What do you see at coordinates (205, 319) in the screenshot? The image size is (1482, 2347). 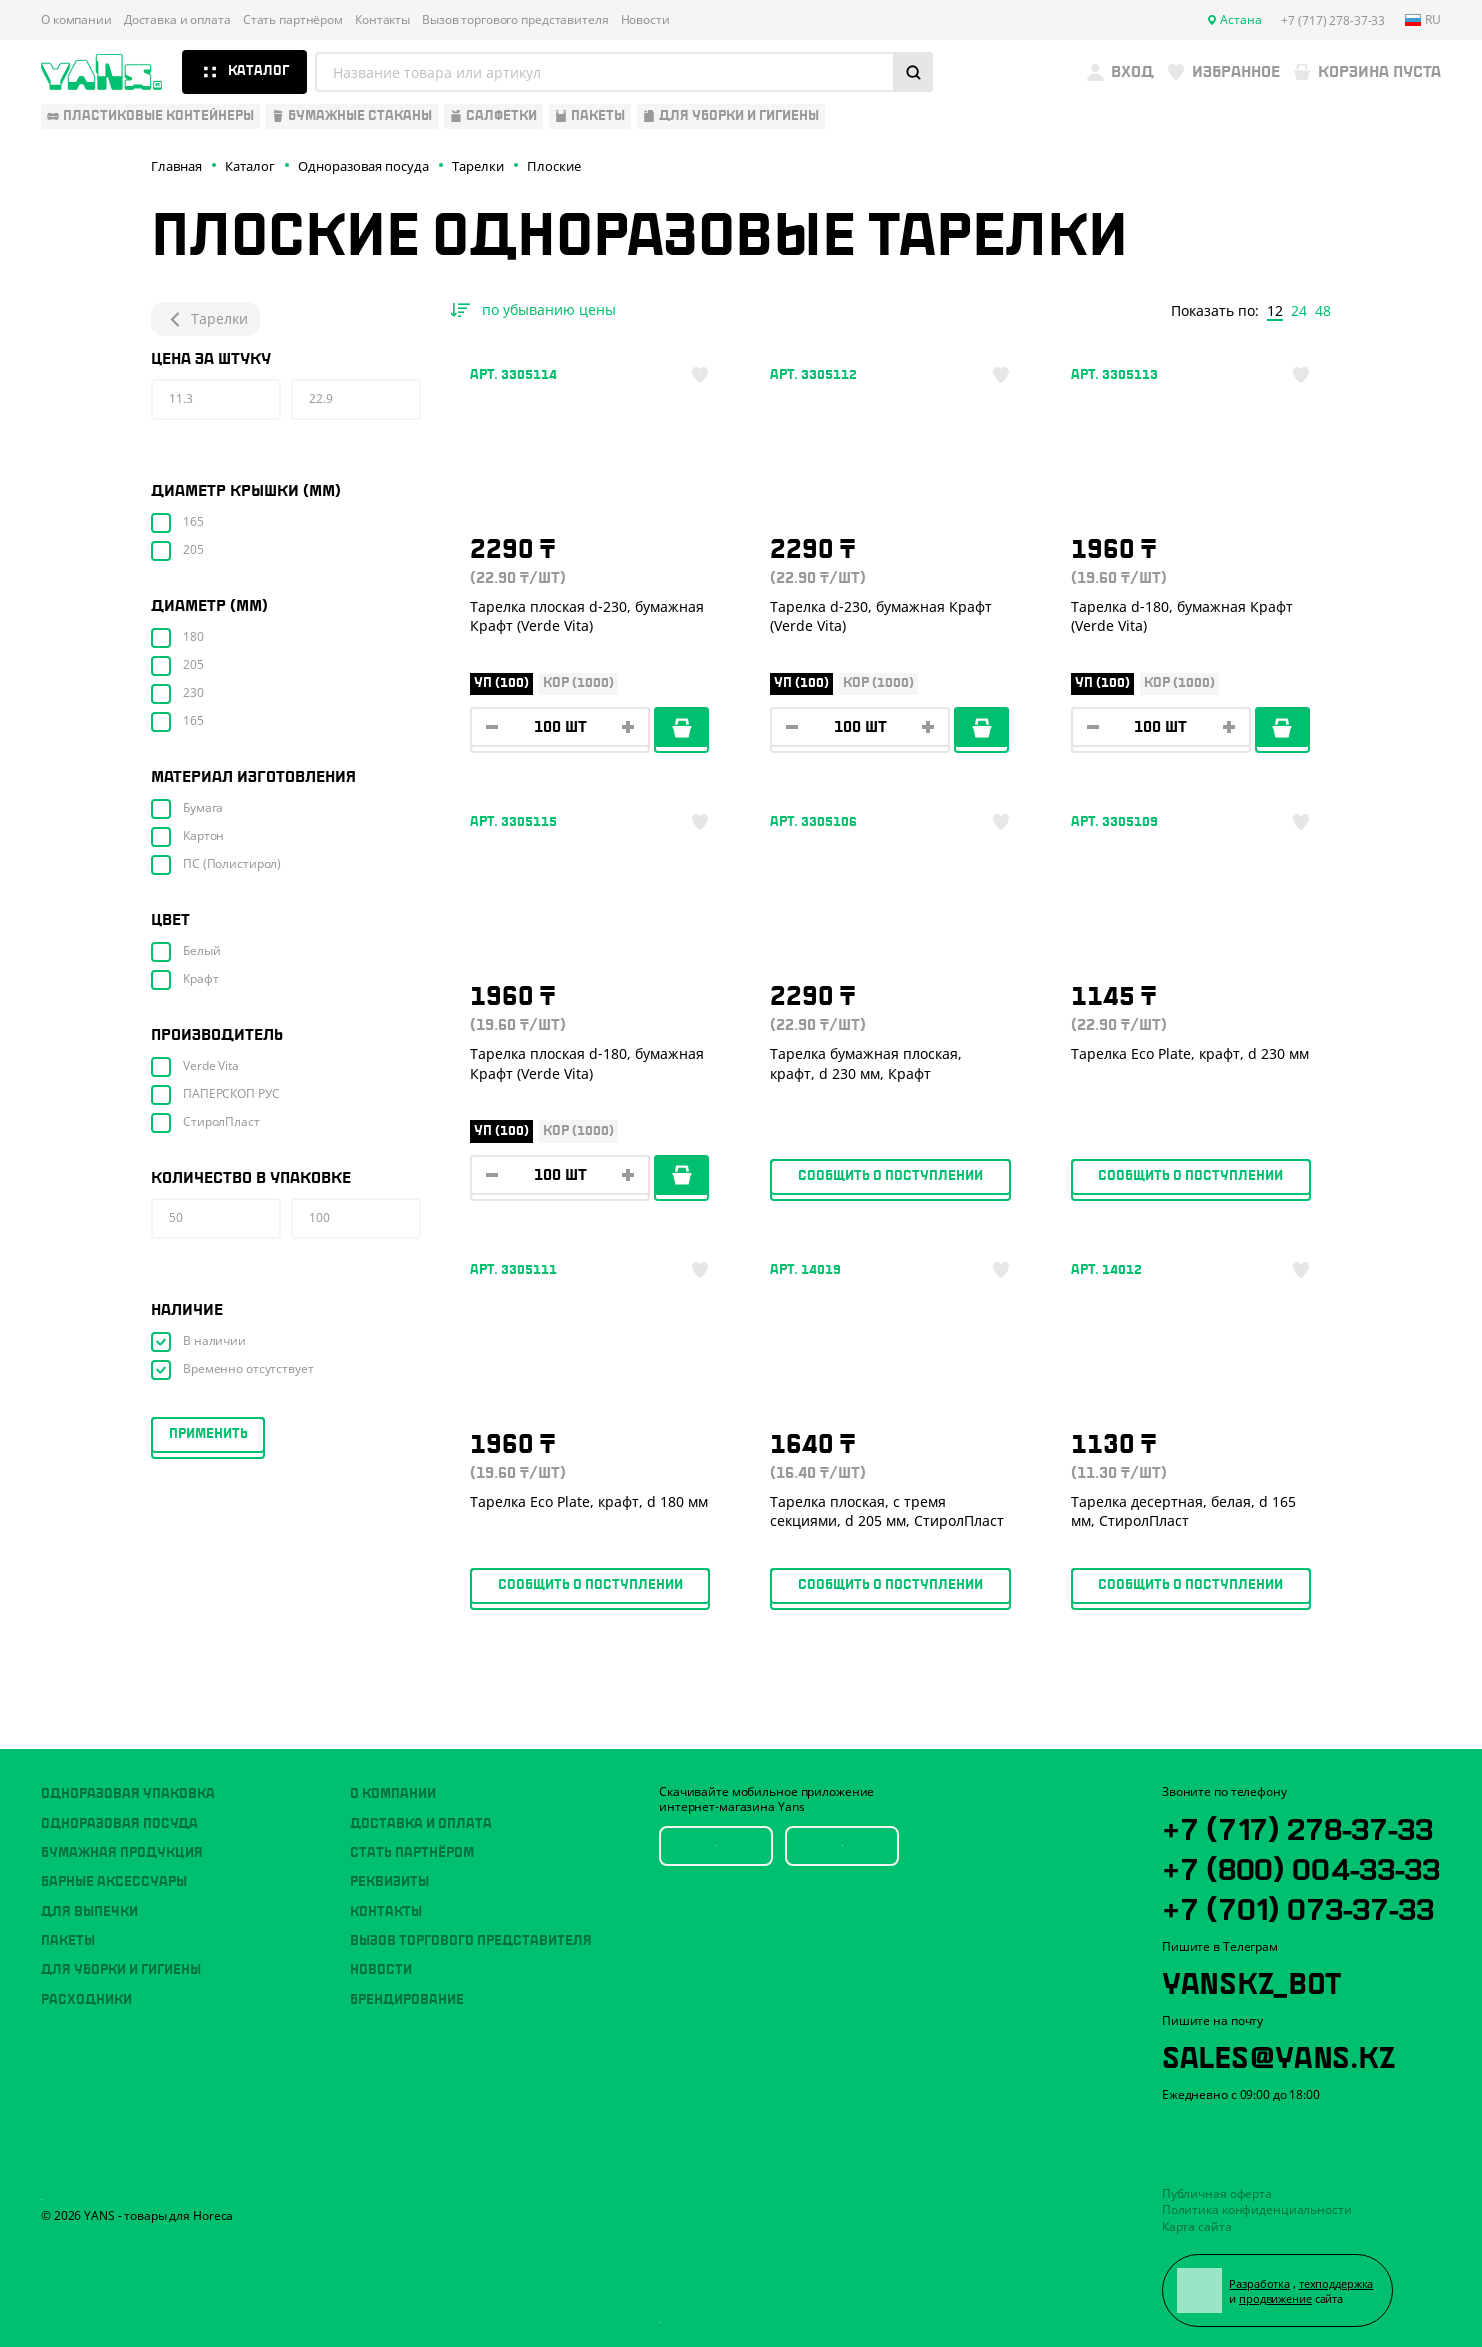 I see `Тарелки` at bounding box center [205, 319].